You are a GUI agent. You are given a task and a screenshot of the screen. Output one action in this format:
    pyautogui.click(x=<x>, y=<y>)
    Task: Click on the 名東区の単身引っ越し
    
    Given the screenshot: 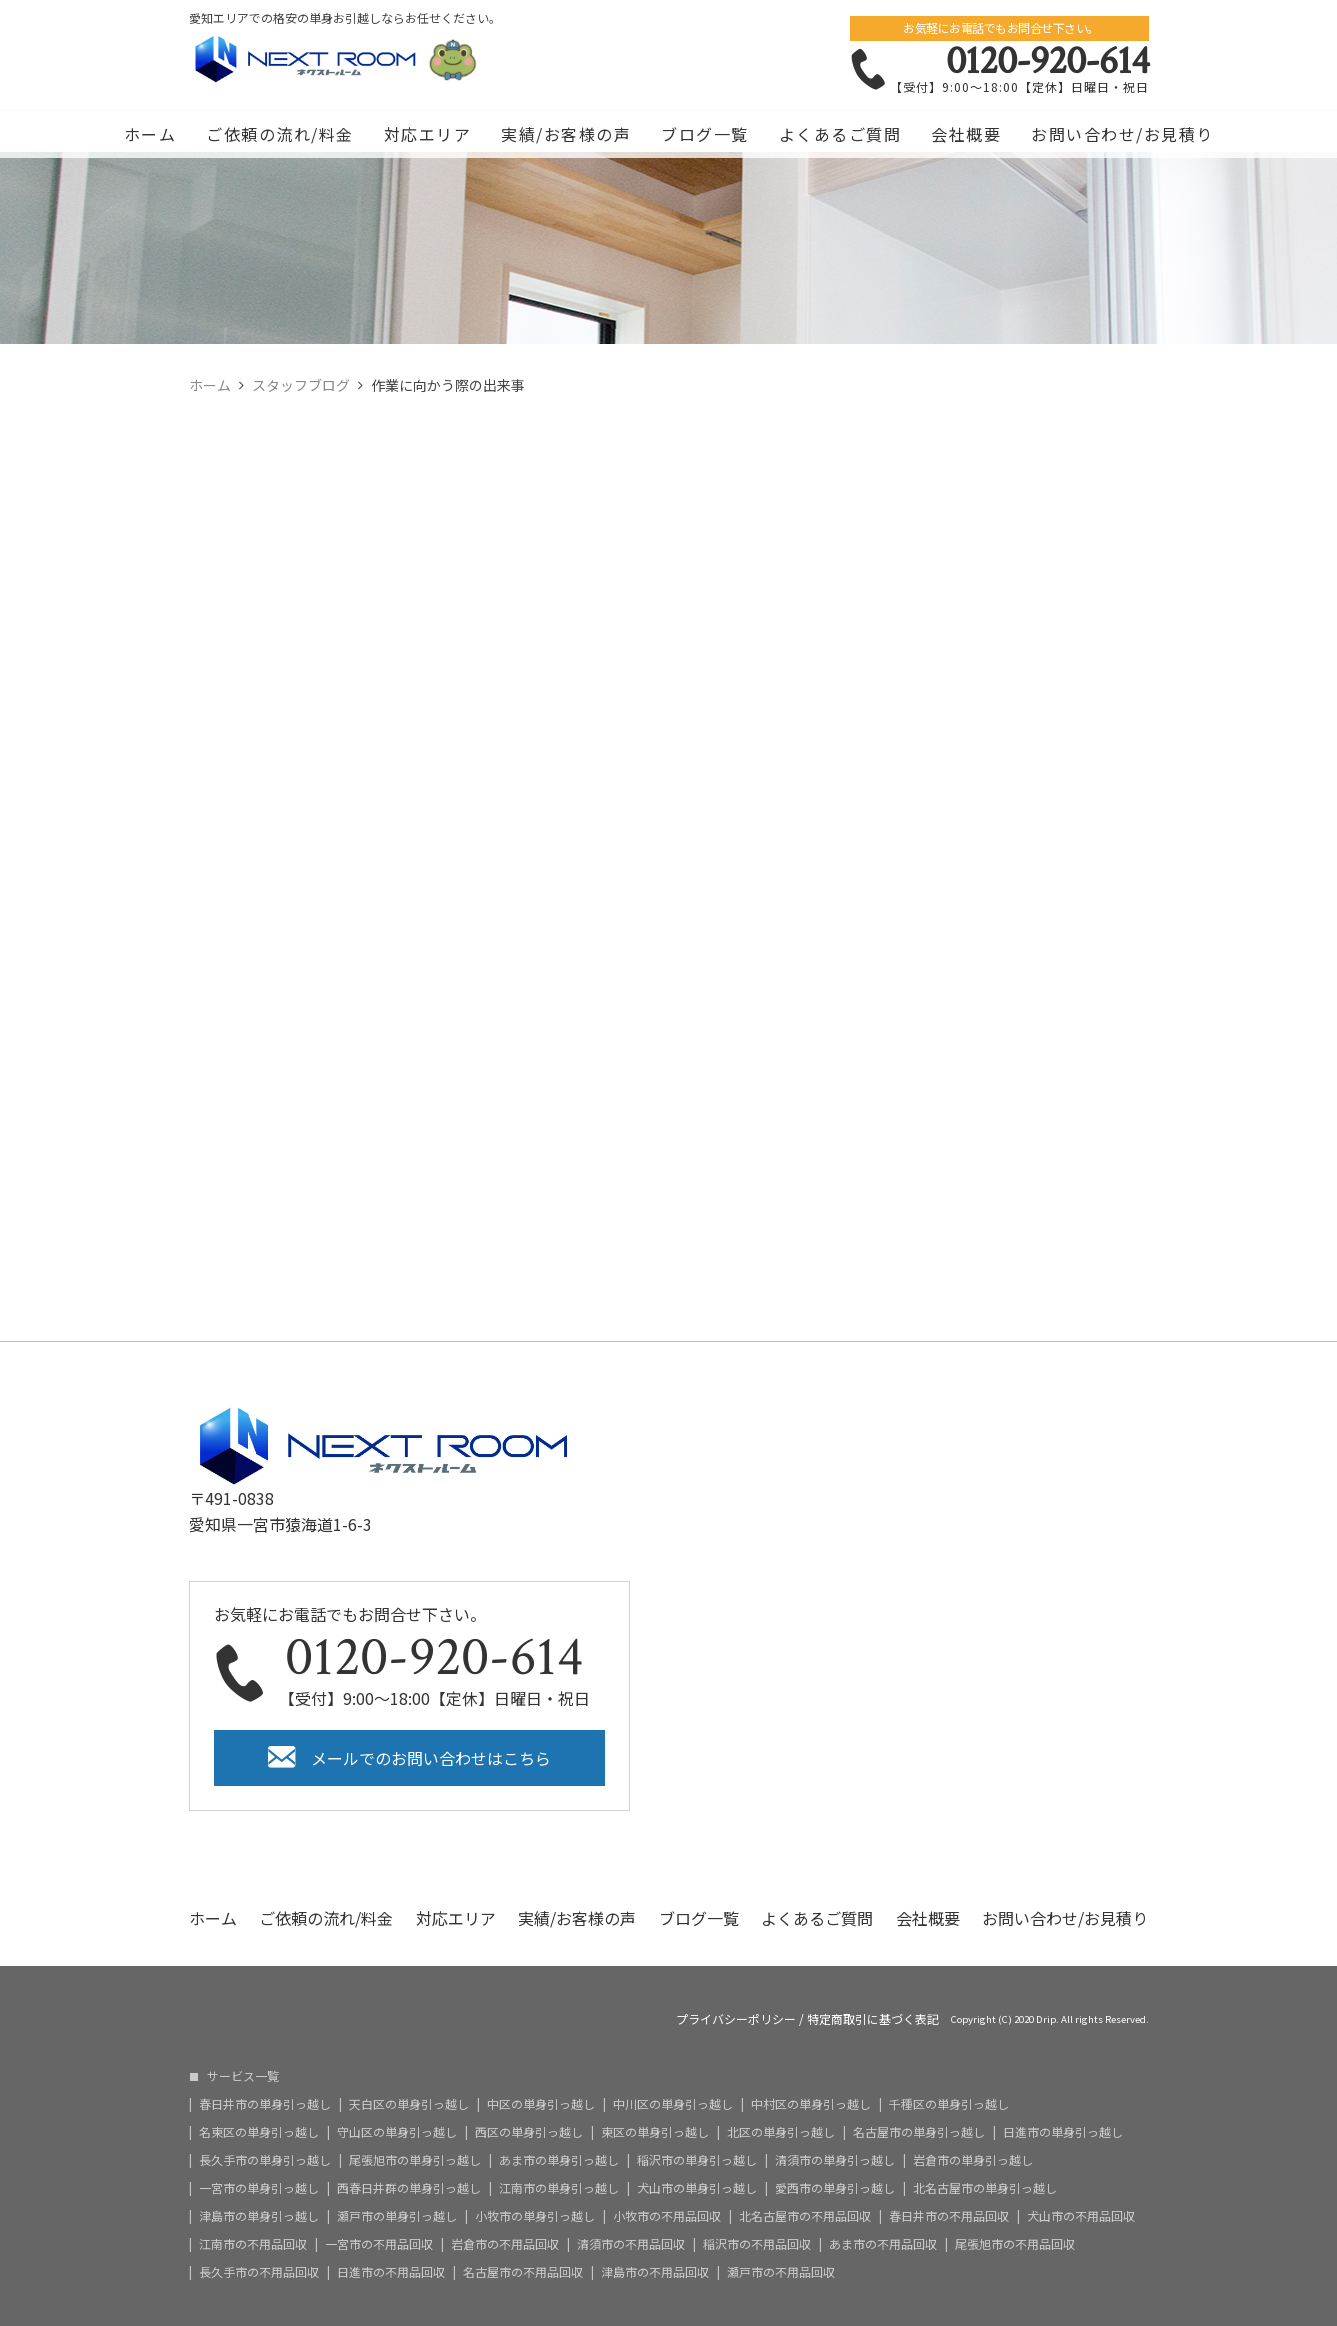 What is the action you would take?
    pyautogui.click(x=259, y=2132)
    